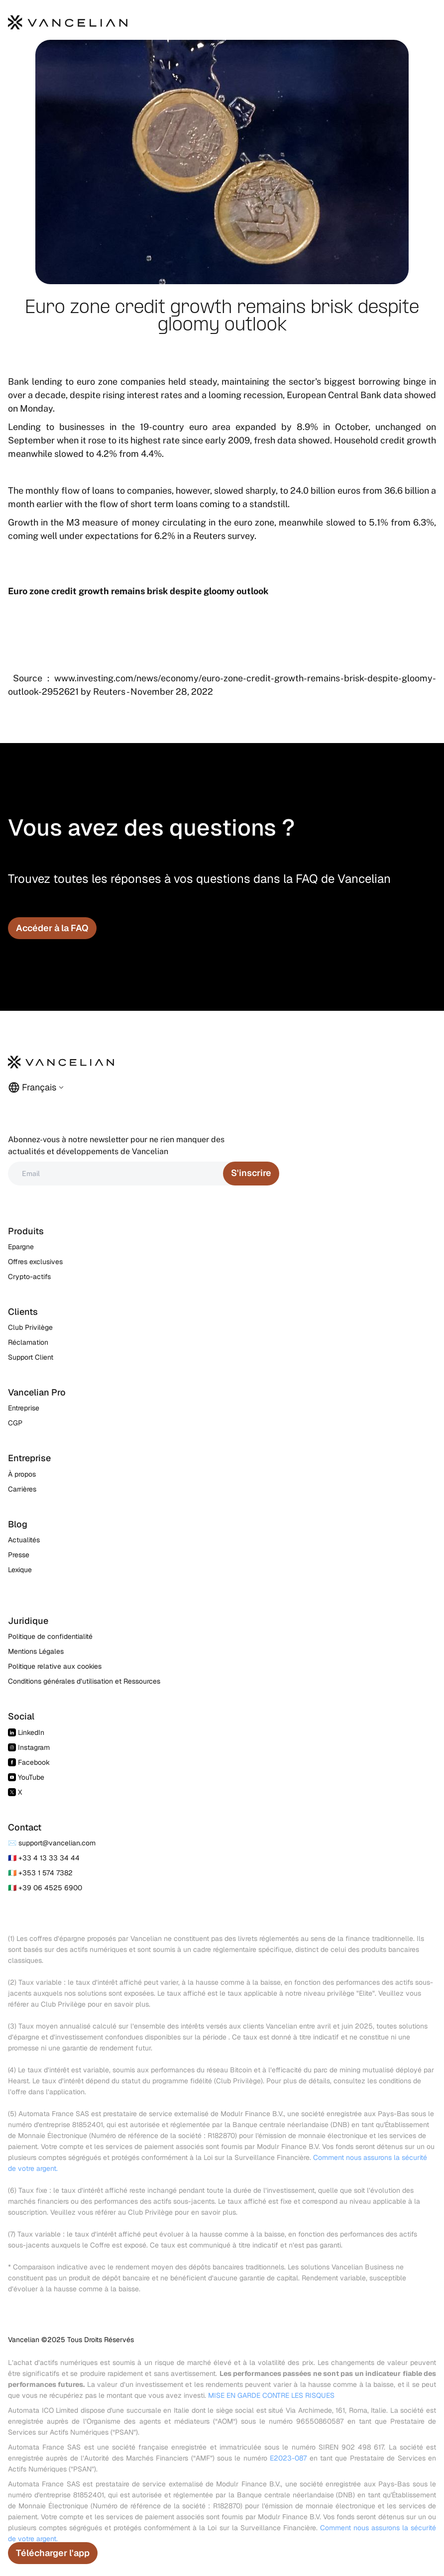 The height and width of the screenshot is (2576, 444). What do you see at coordinates (44, 1857) in the screenshot?
I see `🇫🇷 +33 4 13 33 34 44` at bounding box center [44, 1857].